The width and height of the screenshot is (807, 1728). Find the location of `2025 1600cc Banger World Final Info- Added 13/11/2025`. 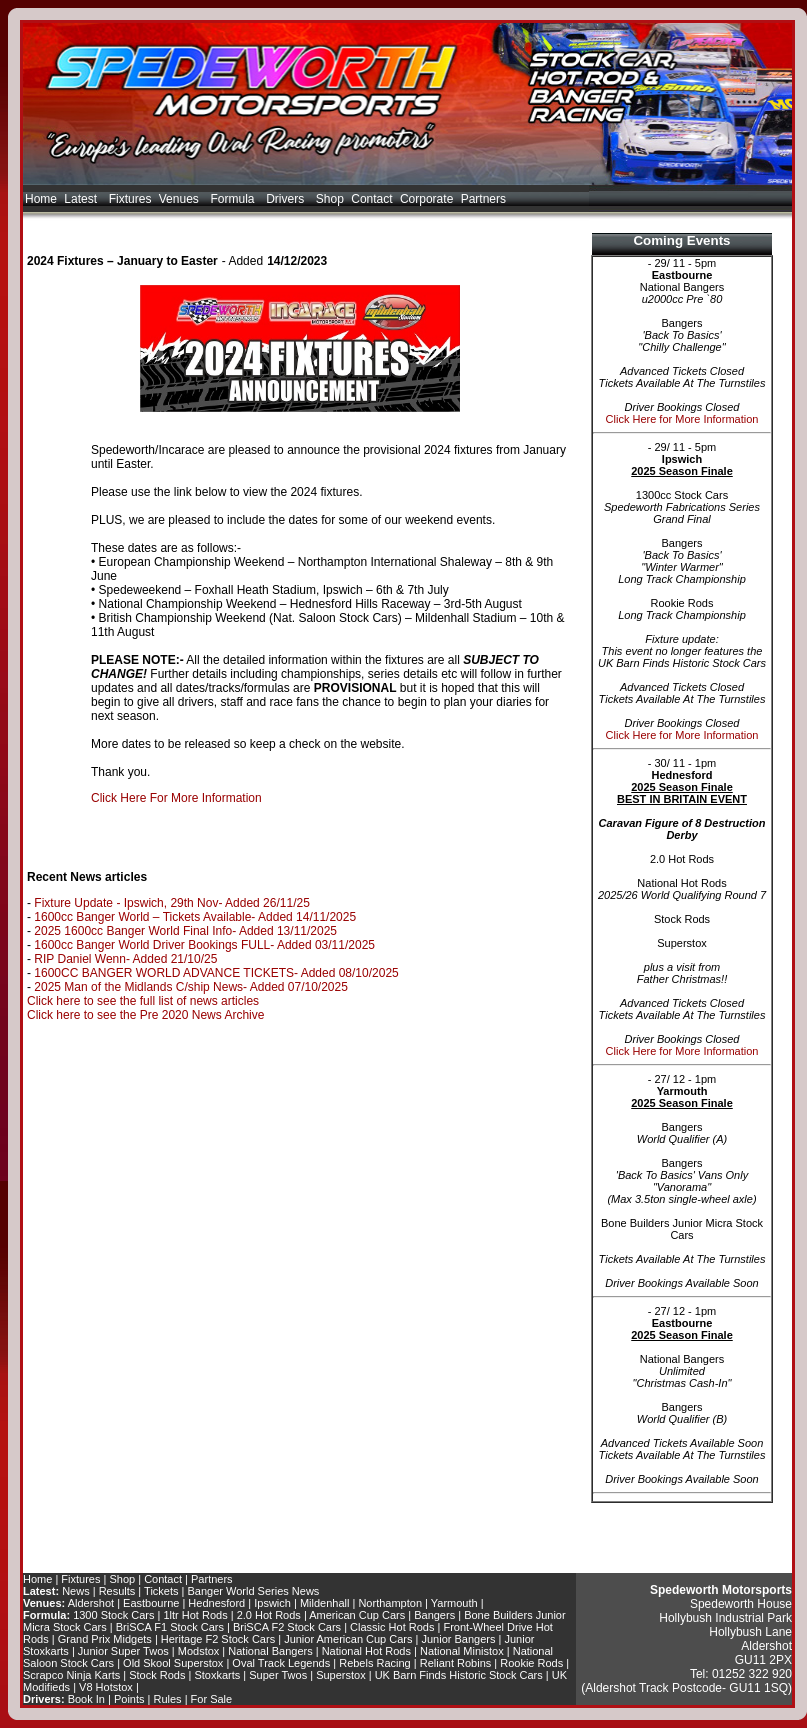

2025 1600cc Banger World Final Info- Added 13/11/2025 is located at coordinates (185, 931).